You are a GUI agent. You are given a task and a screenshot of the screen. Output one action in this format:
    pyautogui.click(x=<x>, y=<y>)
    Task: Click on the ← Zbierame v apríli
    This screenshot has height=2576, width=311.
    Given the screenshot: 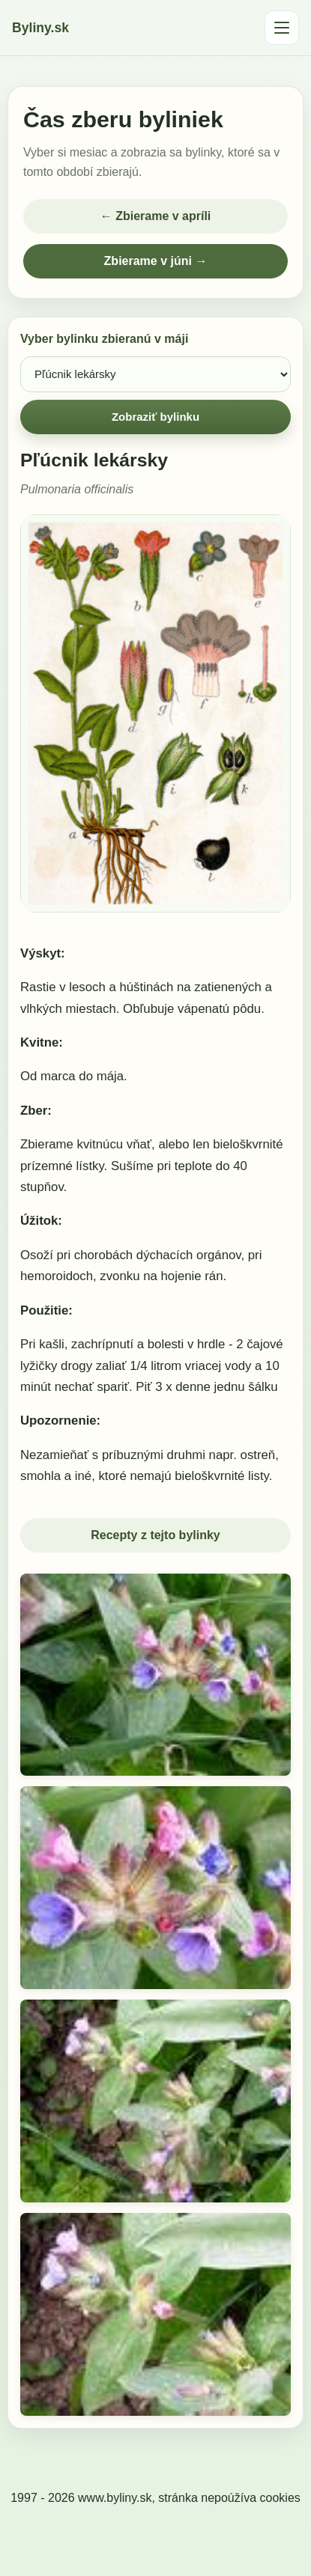 What is the action you would take?
    pyautogui.click(x=155, y=216)
    